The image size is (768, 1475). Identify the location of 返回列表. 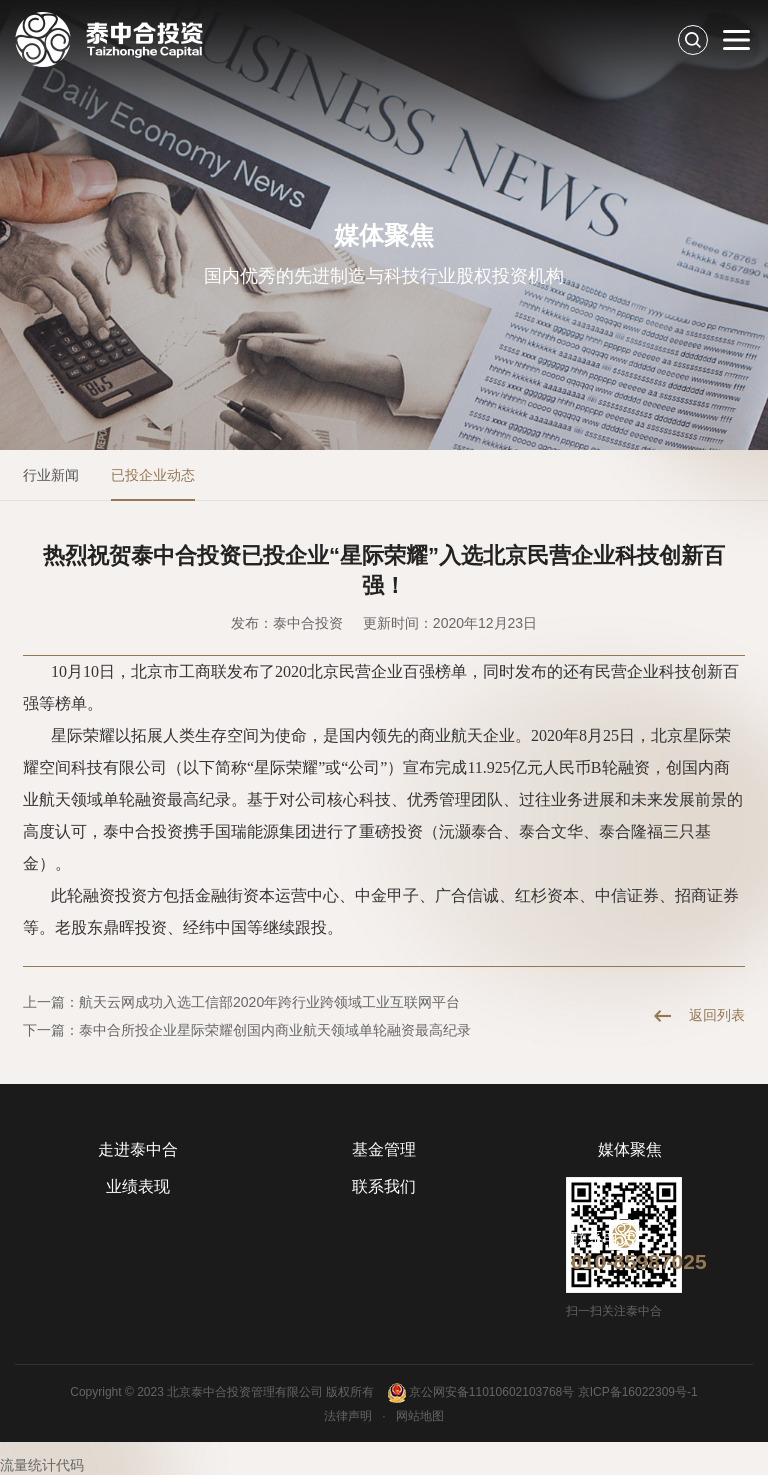
(717, 1015).